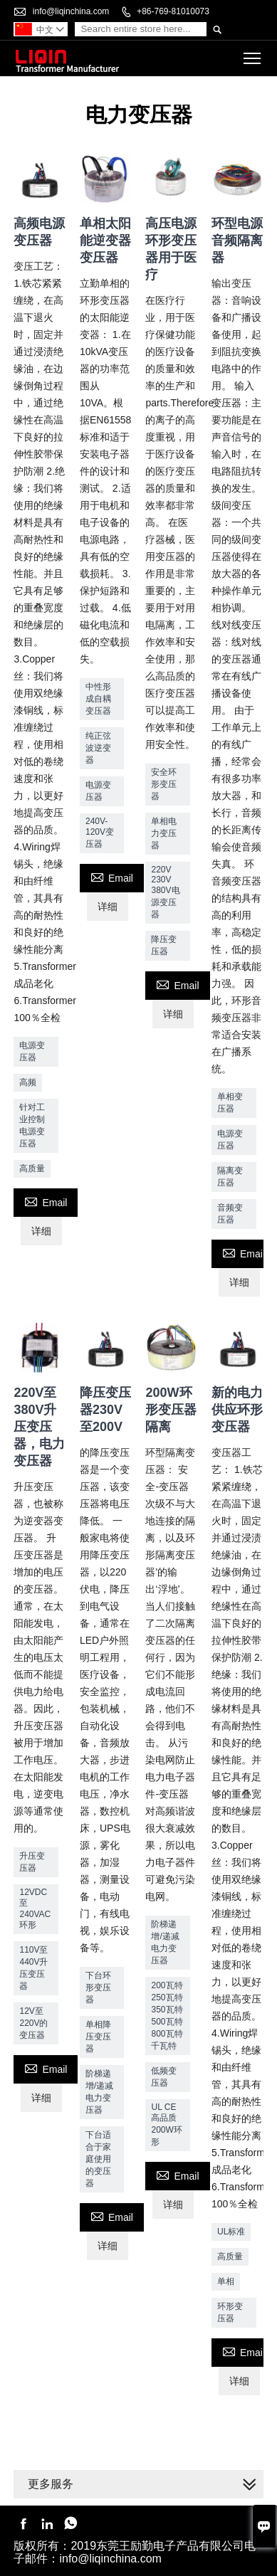 The width and height of the screenshot is (277, 2576). I want to click on 下台环形变压器, so click(98, 1987).